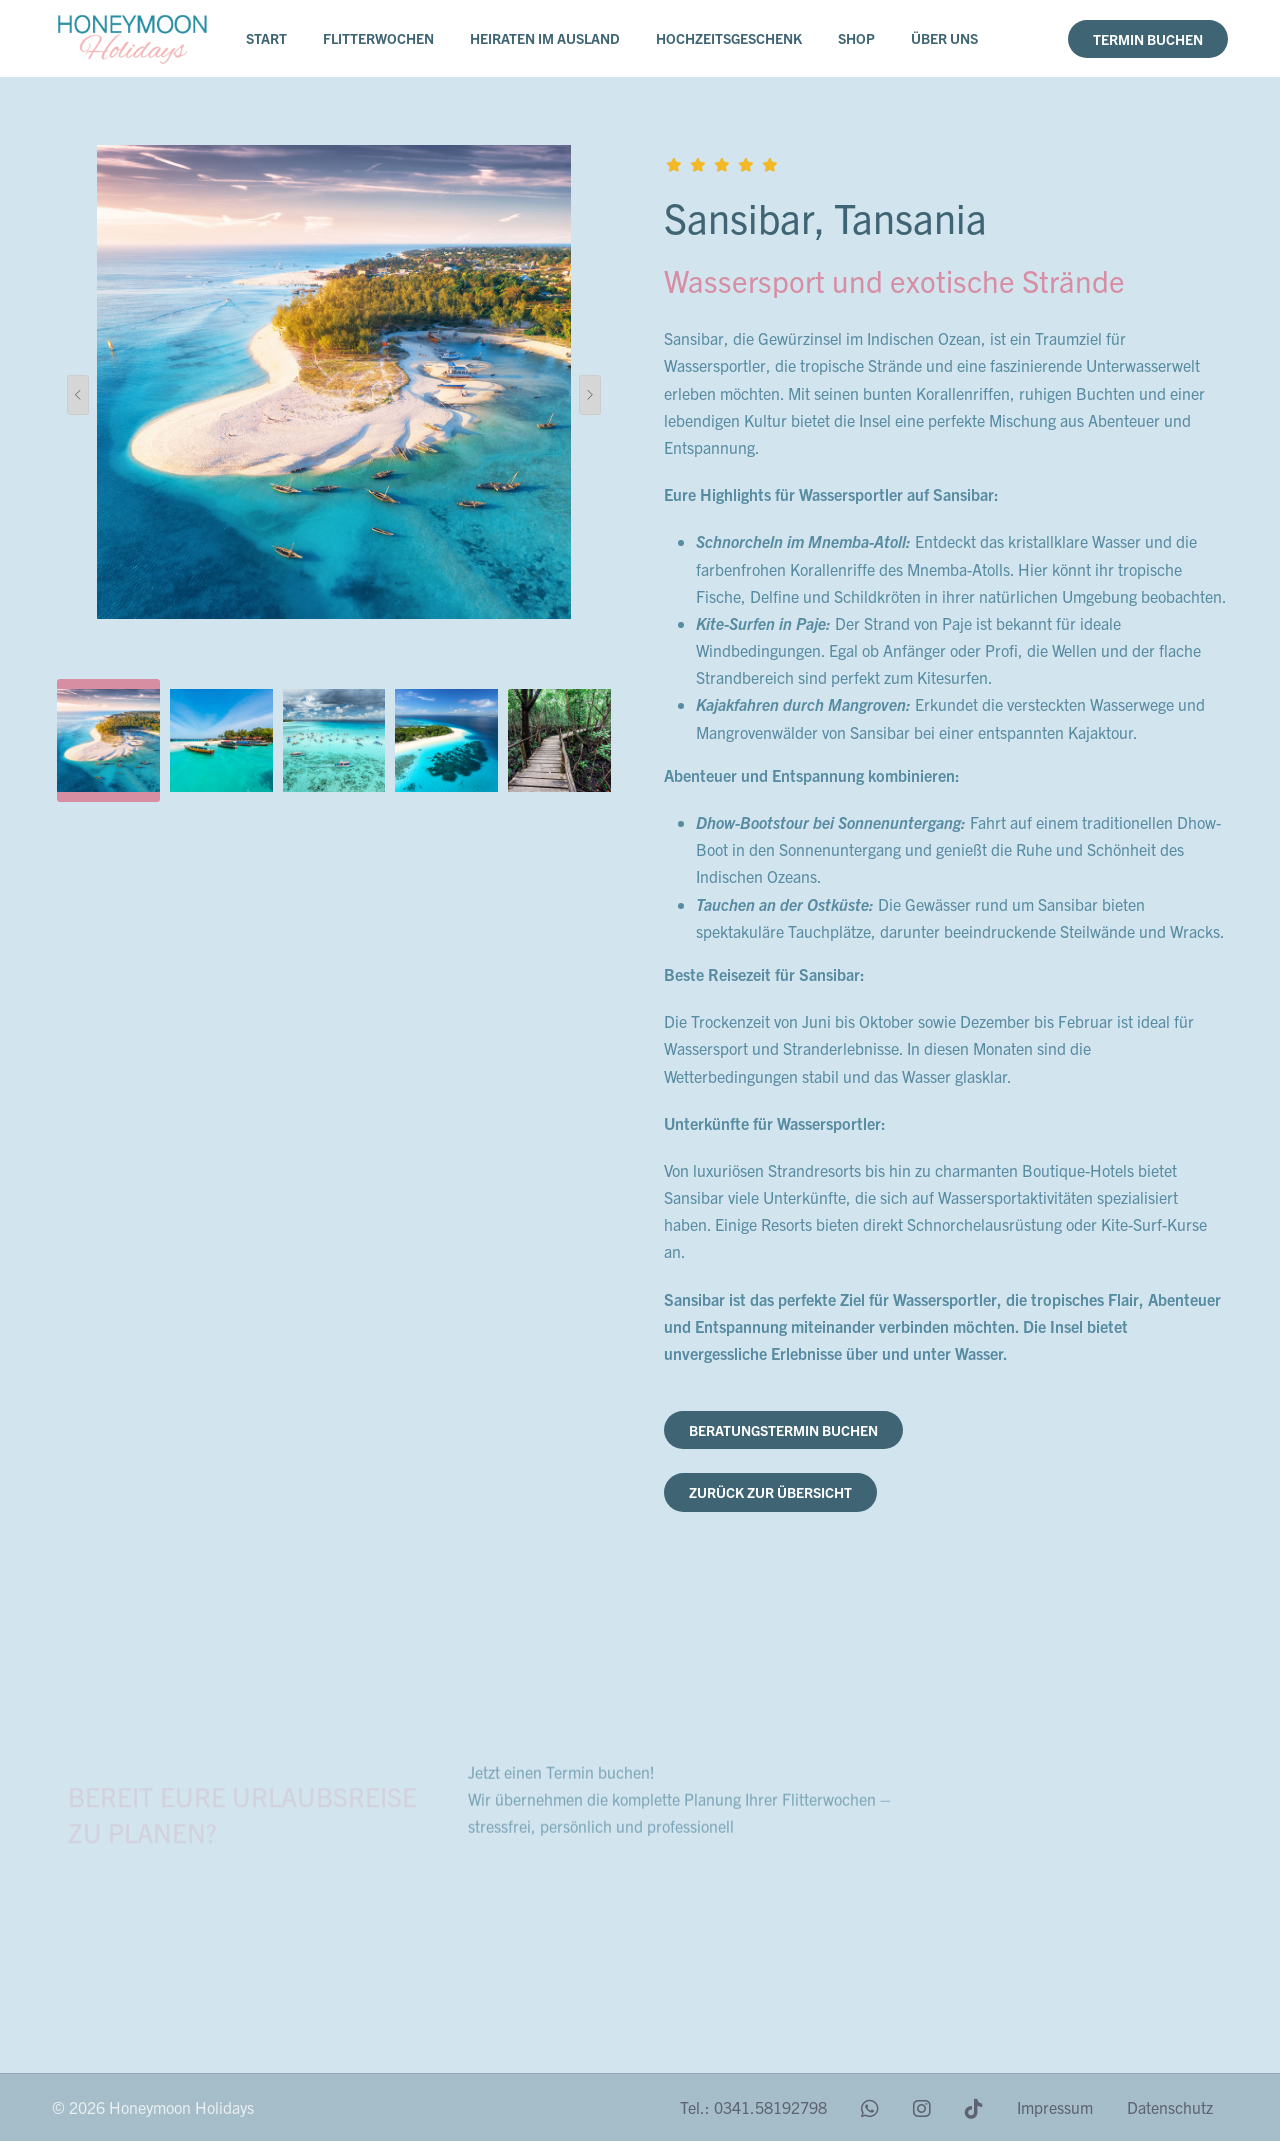 The image size is (1280, 2141). I want to click on Start, so click(266, 38).